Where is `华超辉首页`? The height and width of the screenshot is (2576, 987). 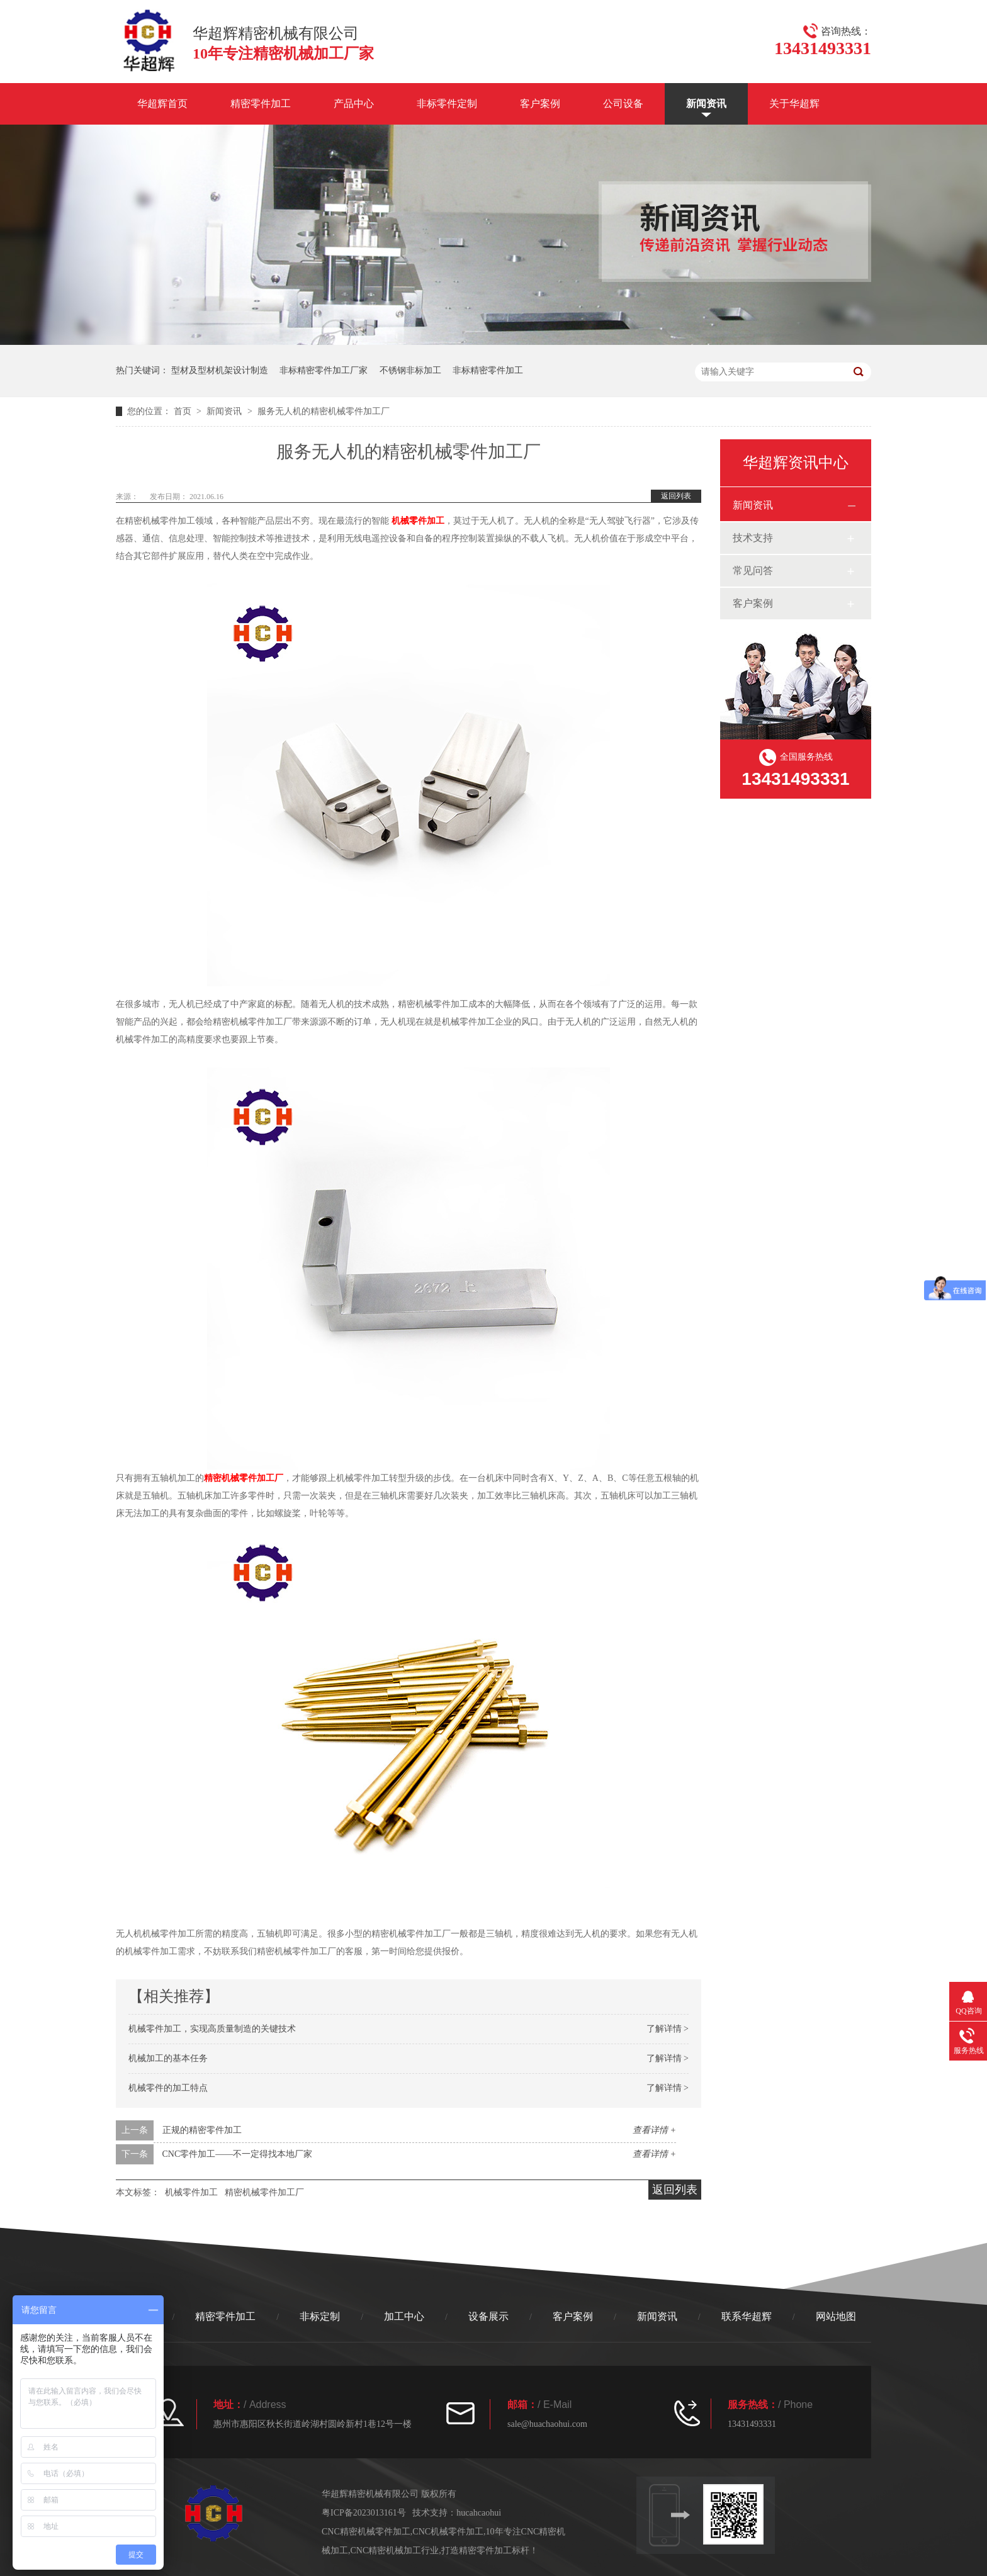 华超辉首页 is located at coordinates (162, 103).